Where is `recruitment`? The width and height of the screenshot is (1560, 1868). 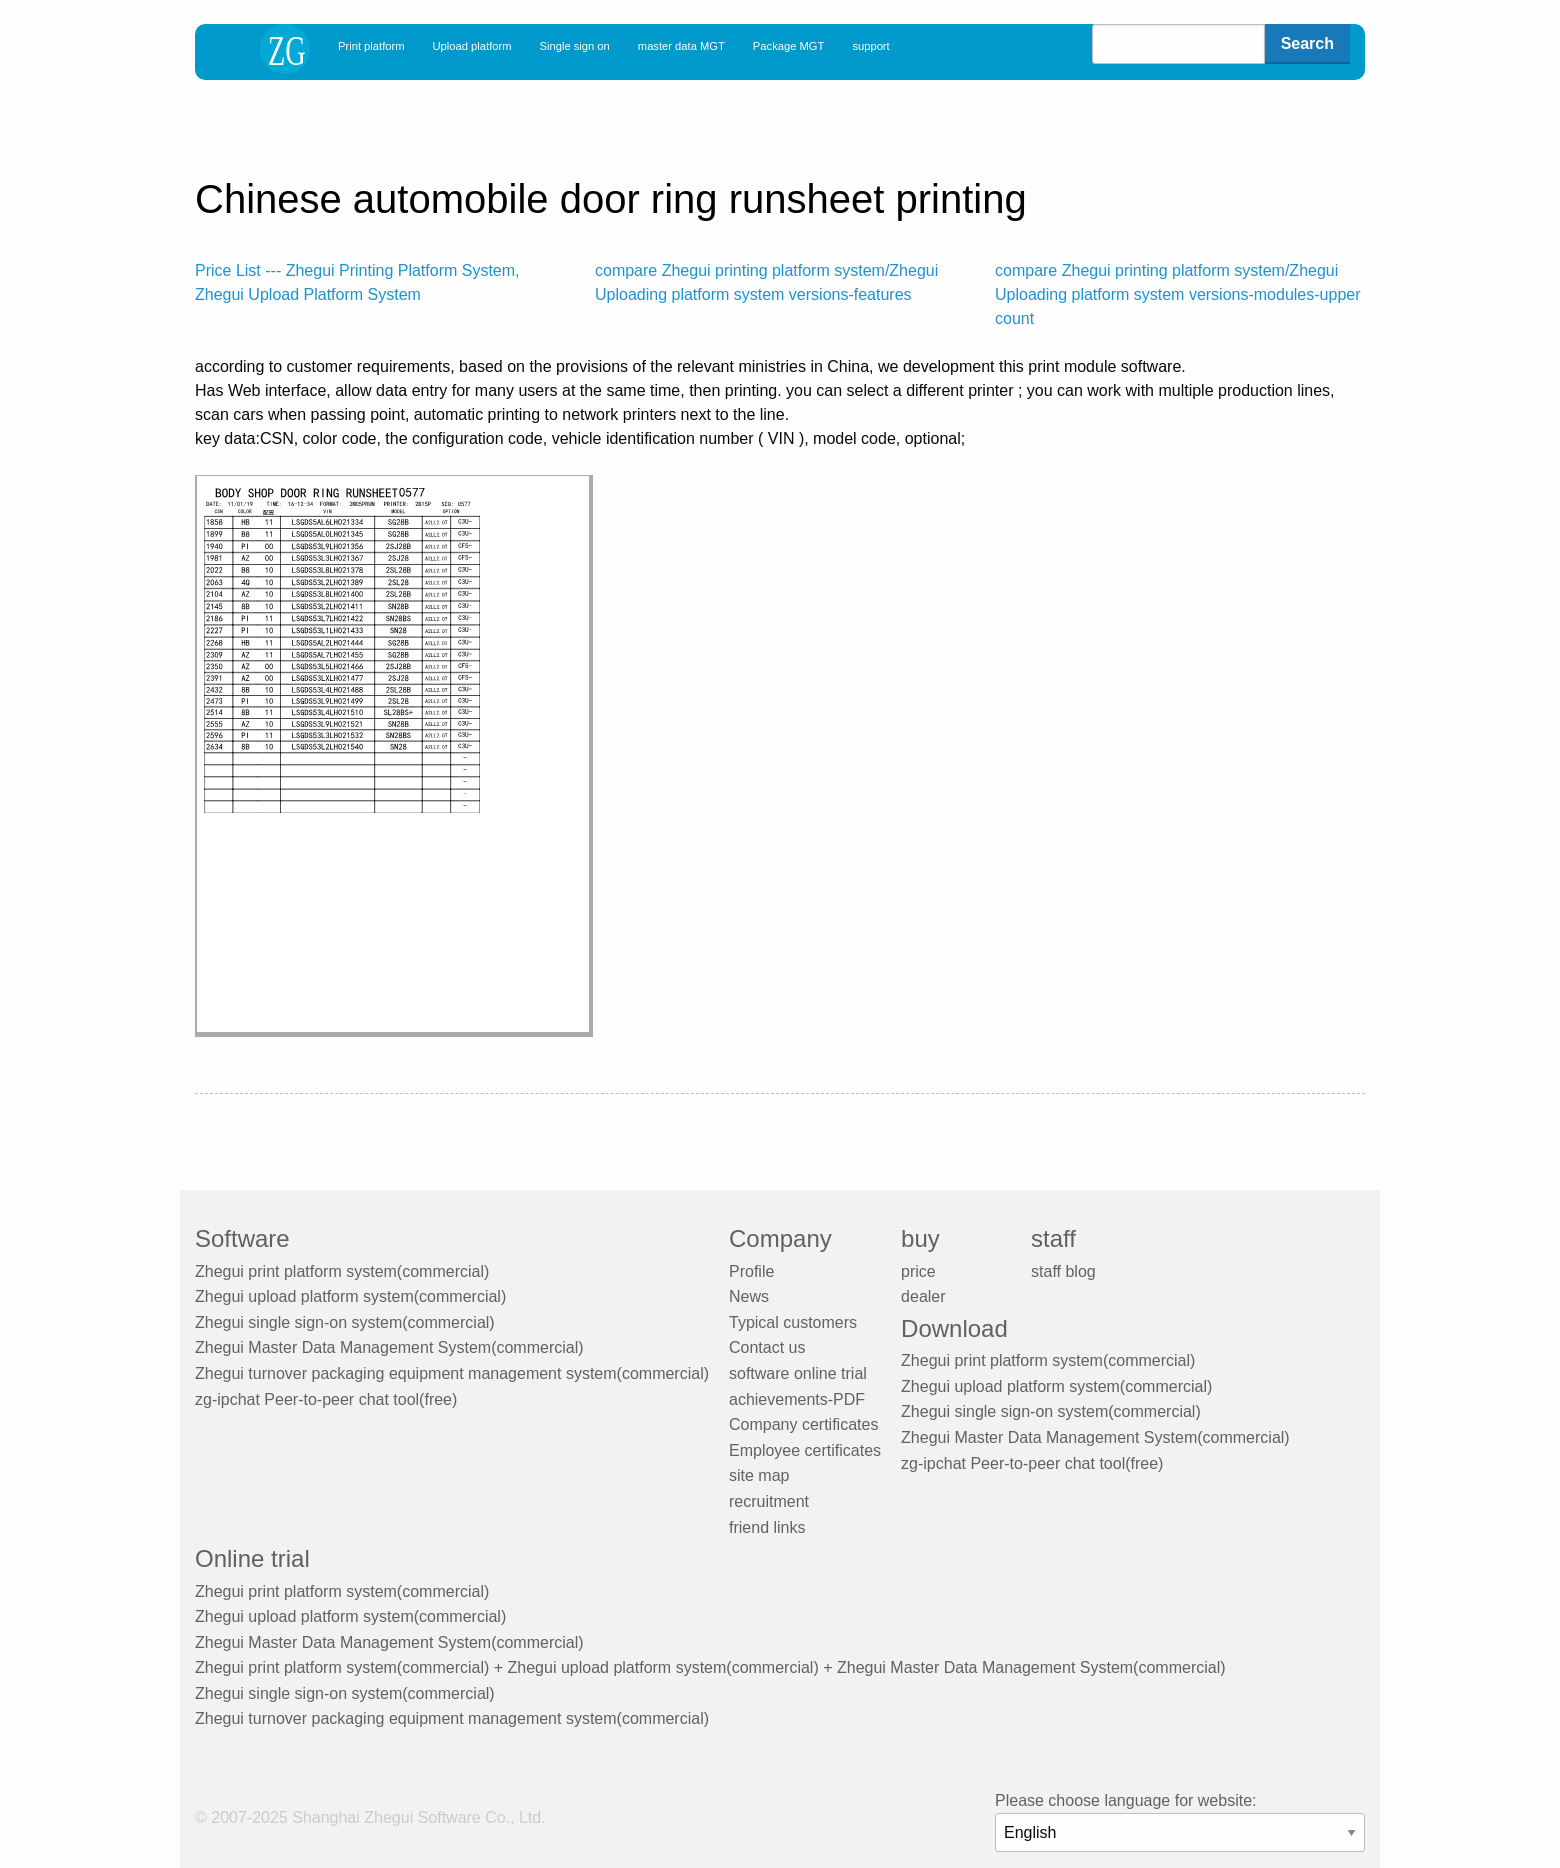
recruitment is located at coordinates (769, 1501).